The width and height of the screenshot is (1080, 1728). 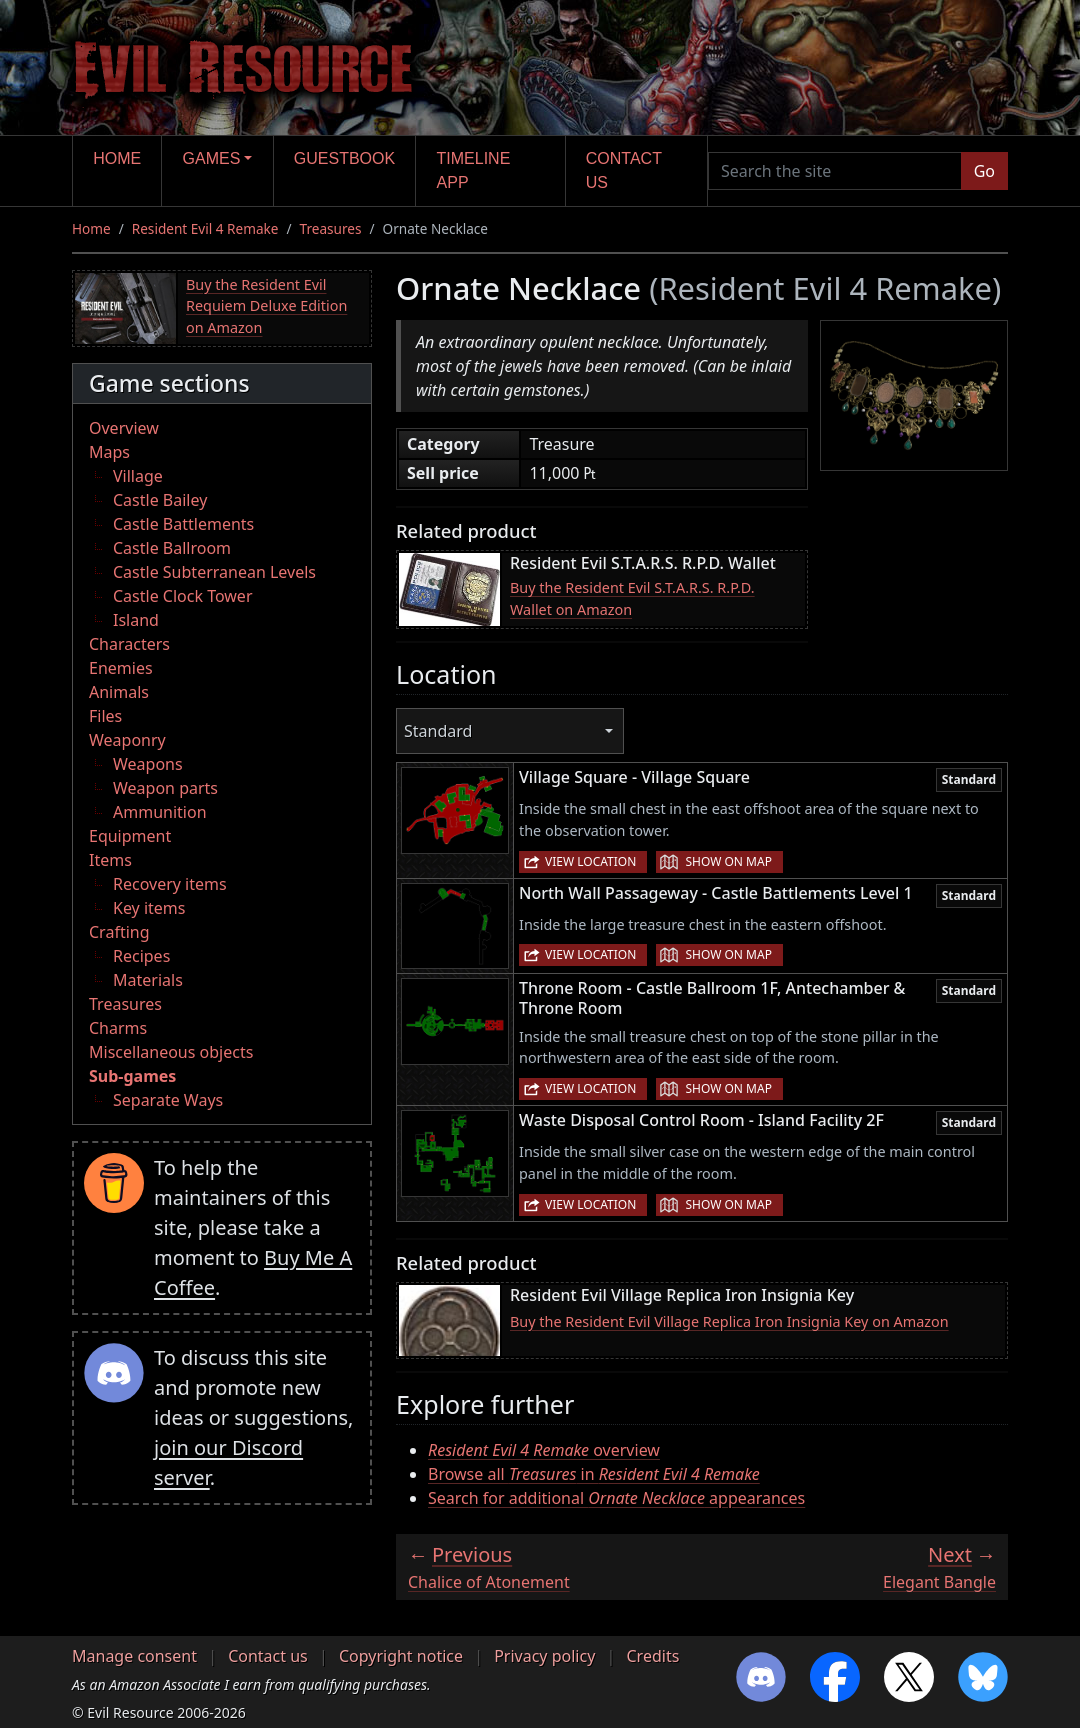 What do you see at coordinates (205, 228) in the screenshot?
I see `Resident Evil 4 Remake` at bounding box center [205, 228].